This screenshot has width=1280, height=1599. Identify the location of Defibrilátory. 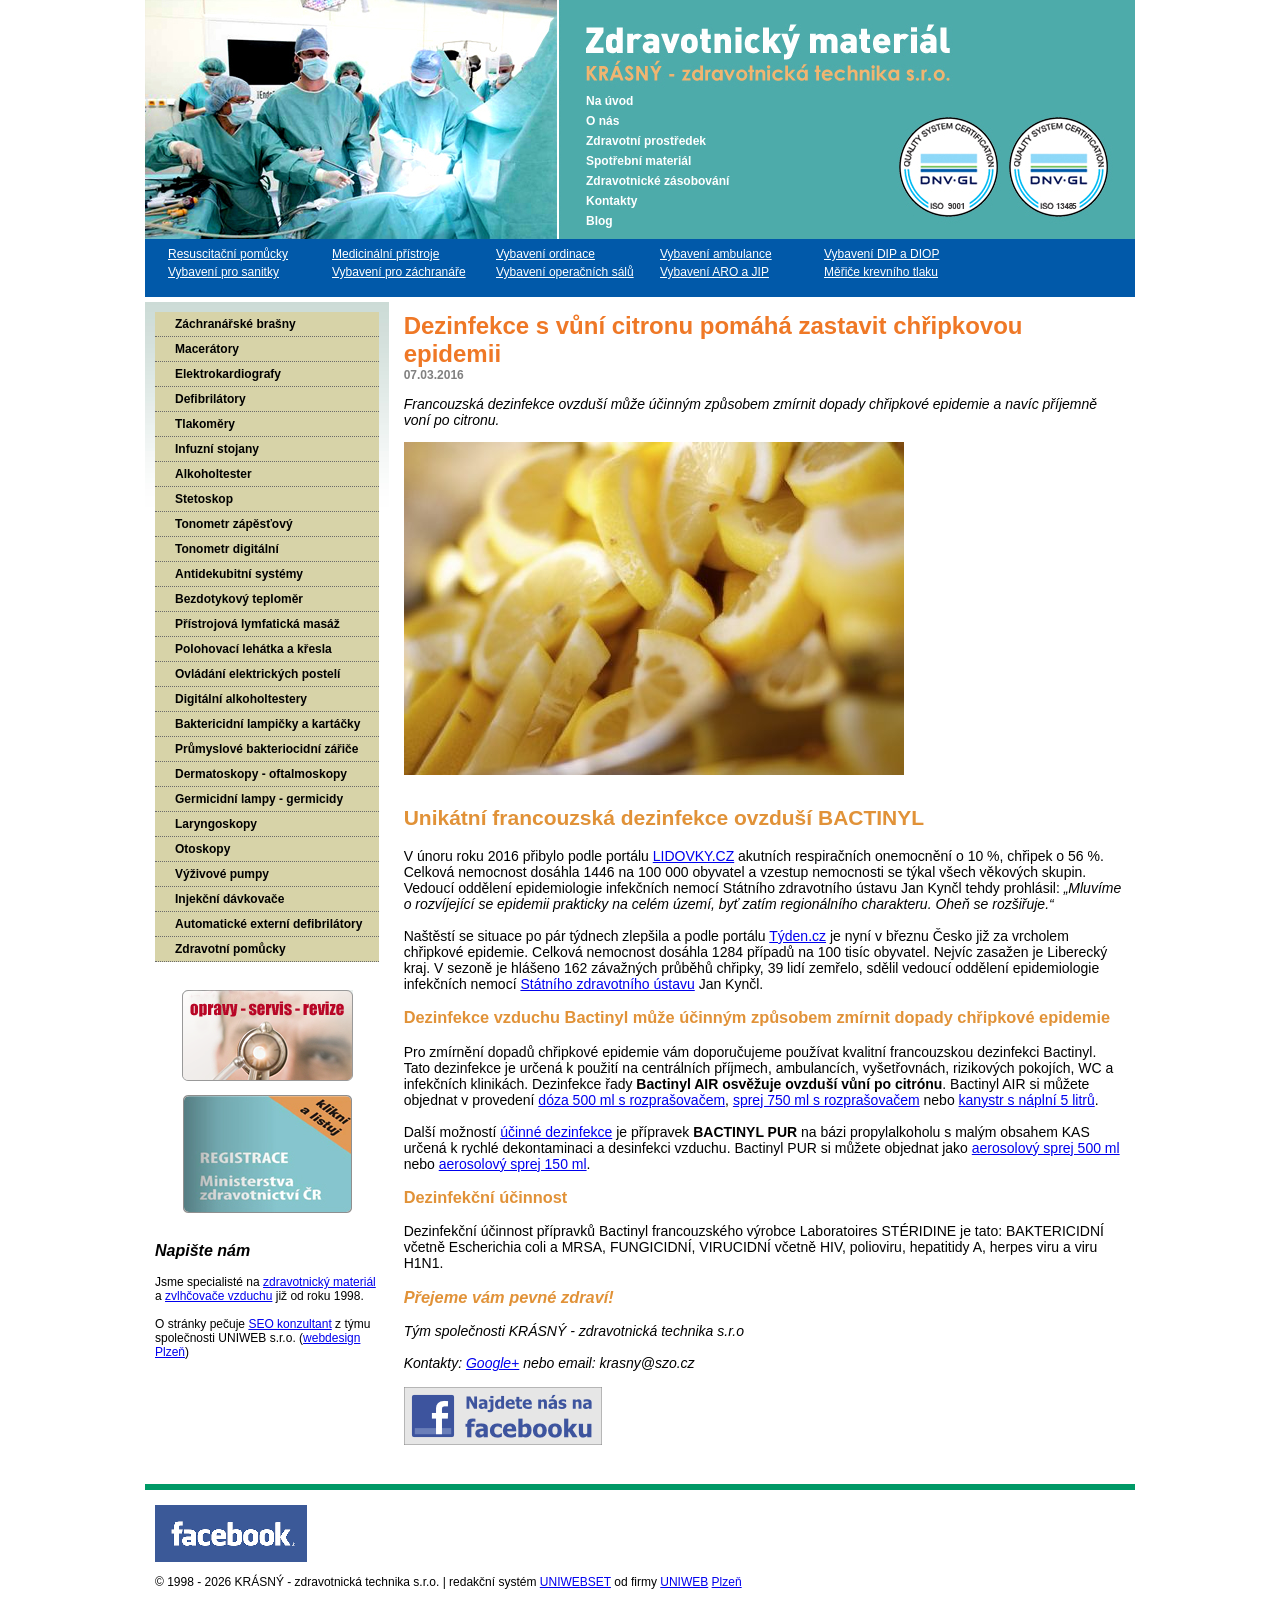
(210, 399).